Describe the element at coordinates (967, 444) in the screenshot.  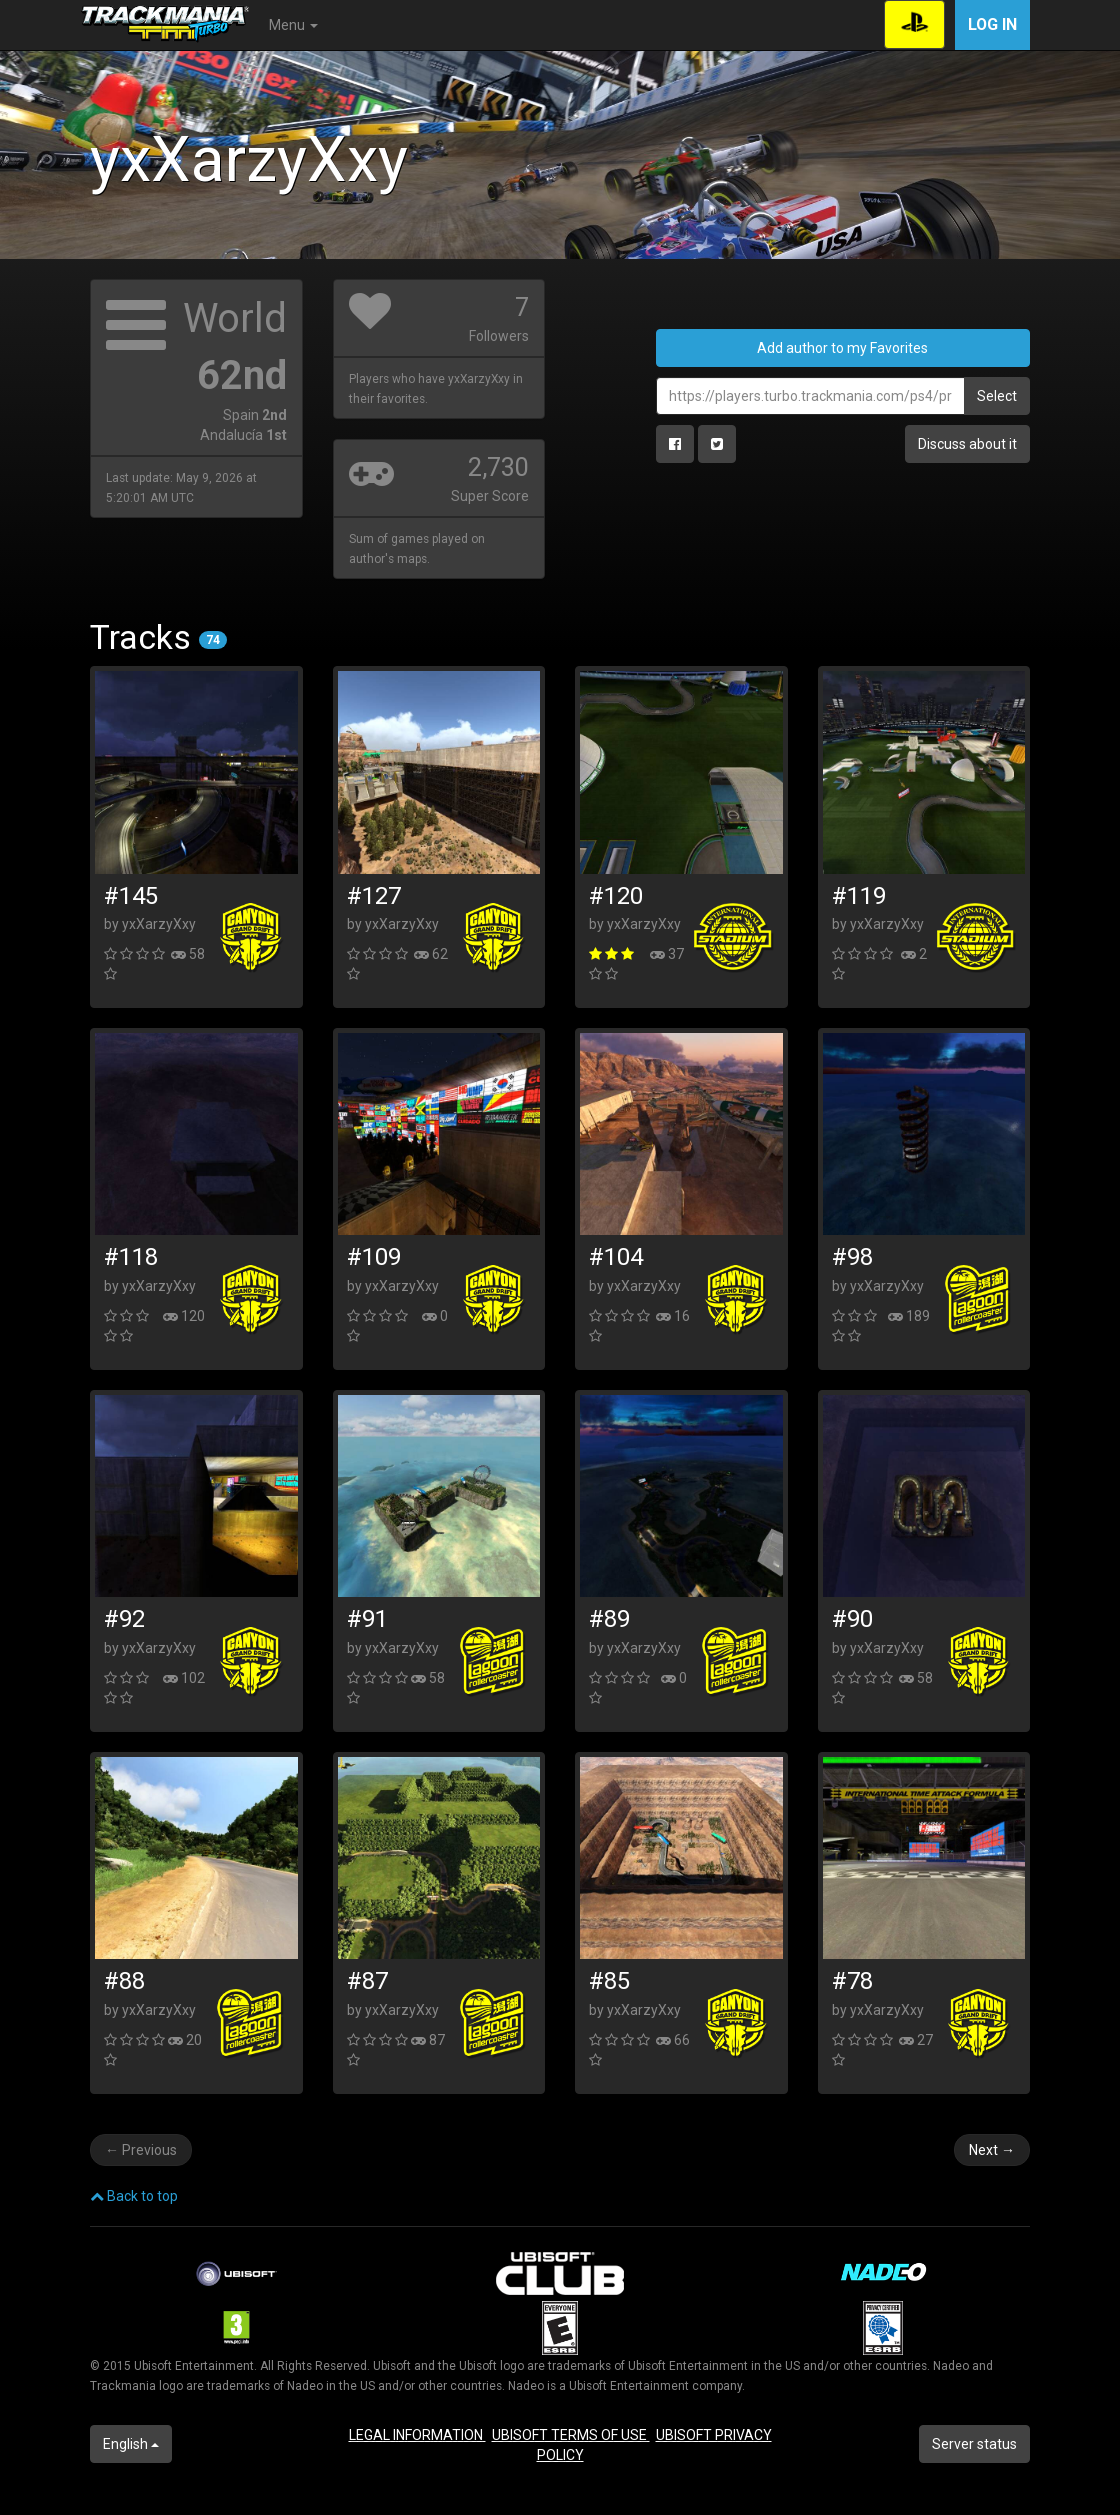
I see `Discuss about it` at that location.